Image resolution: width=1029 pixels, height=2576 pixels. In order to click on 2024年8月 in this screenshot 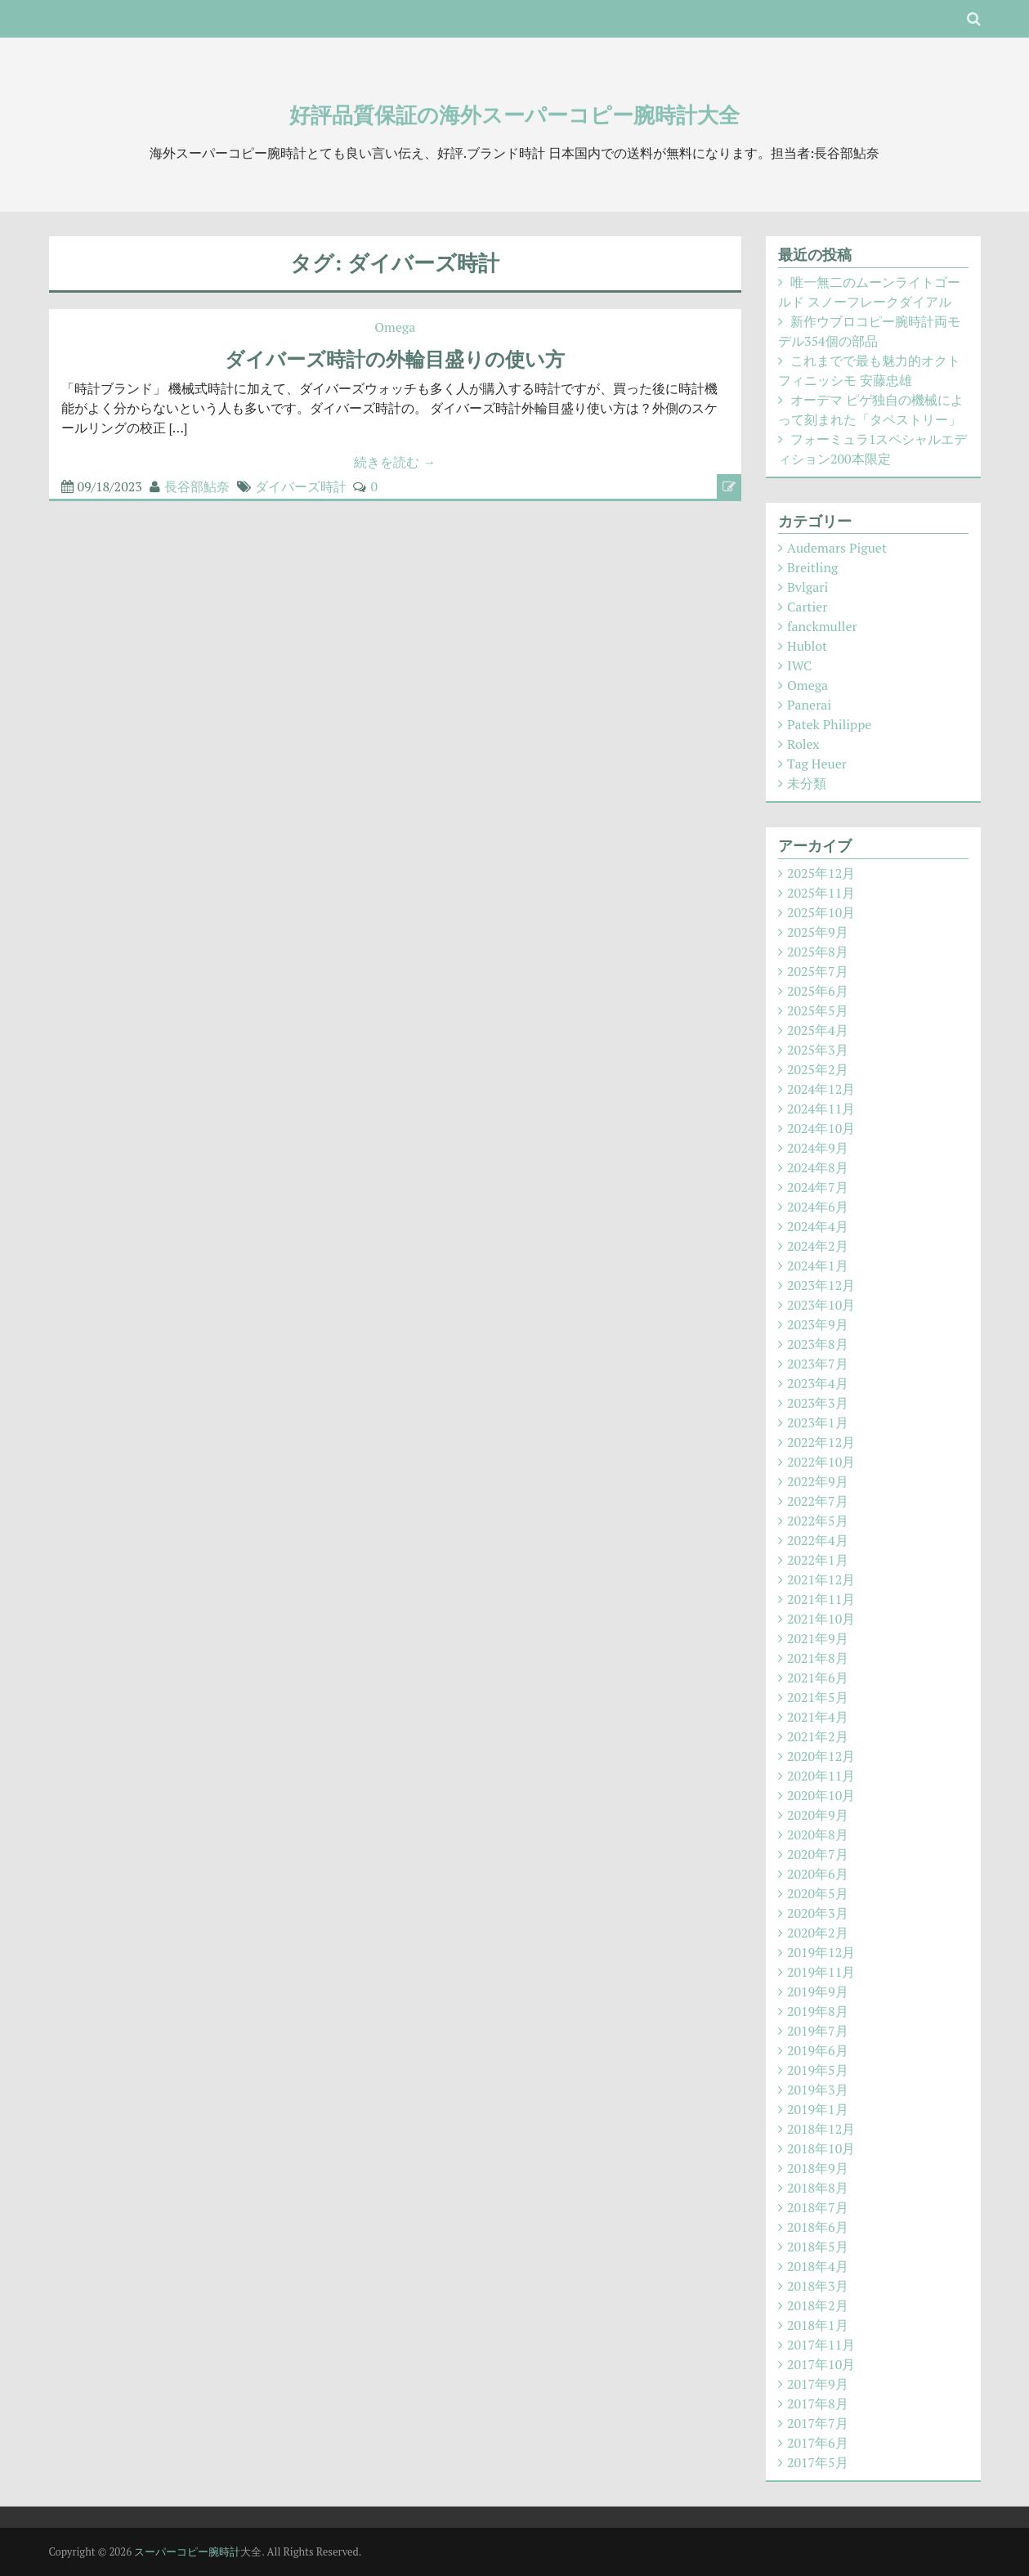, I will do `click(817, 1167)`.